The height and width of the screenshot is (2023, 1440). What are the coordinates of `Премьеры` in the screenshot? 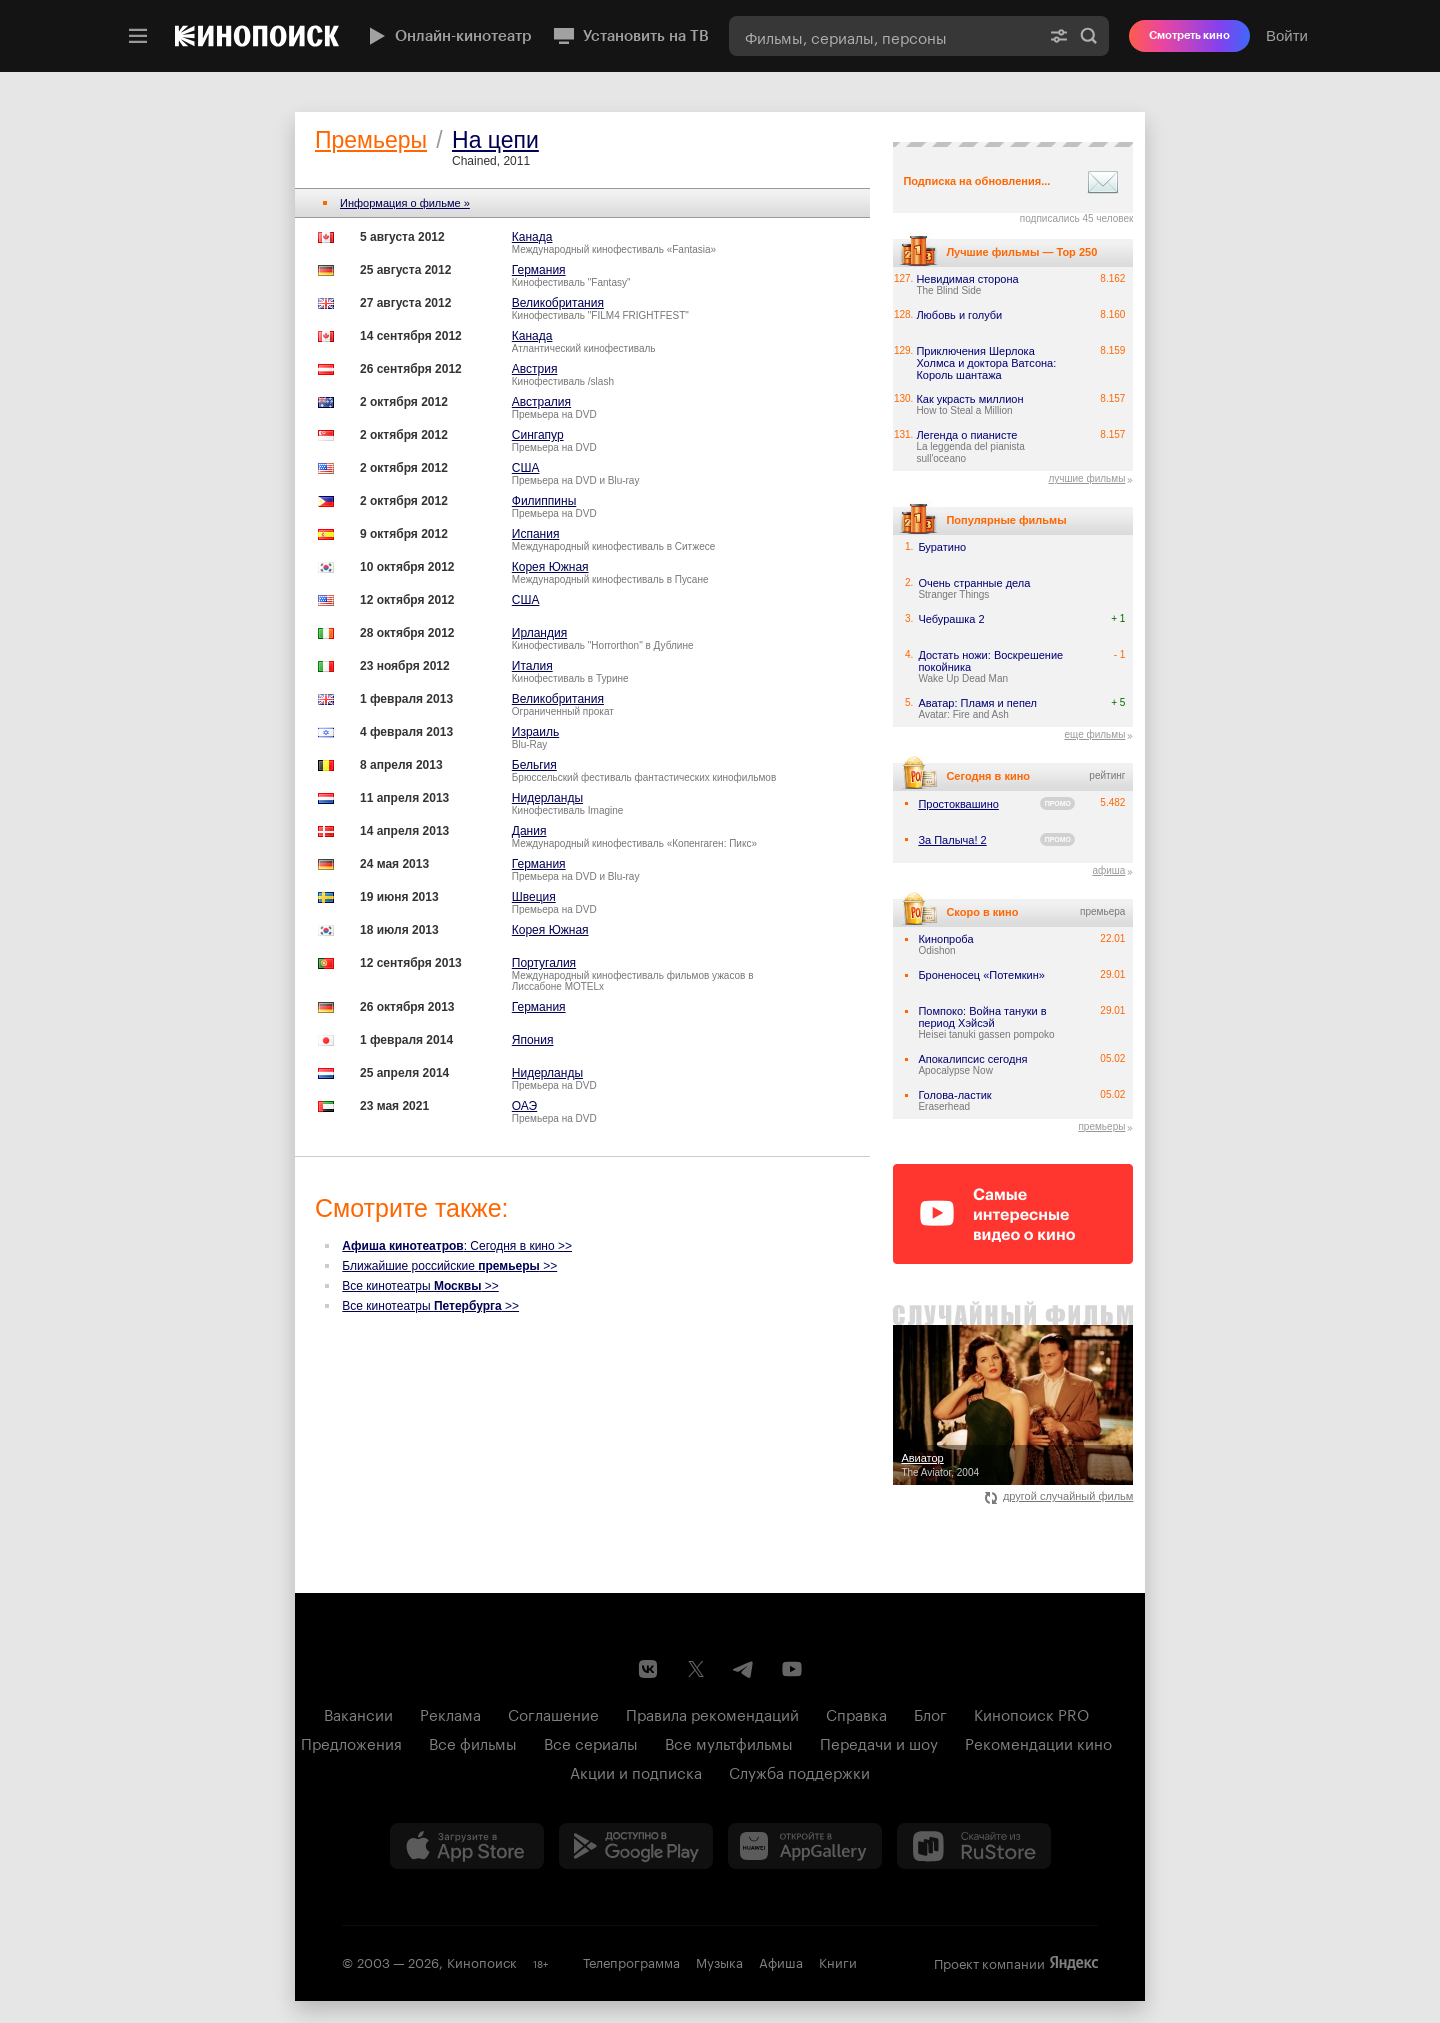 It's located at (371, 140).